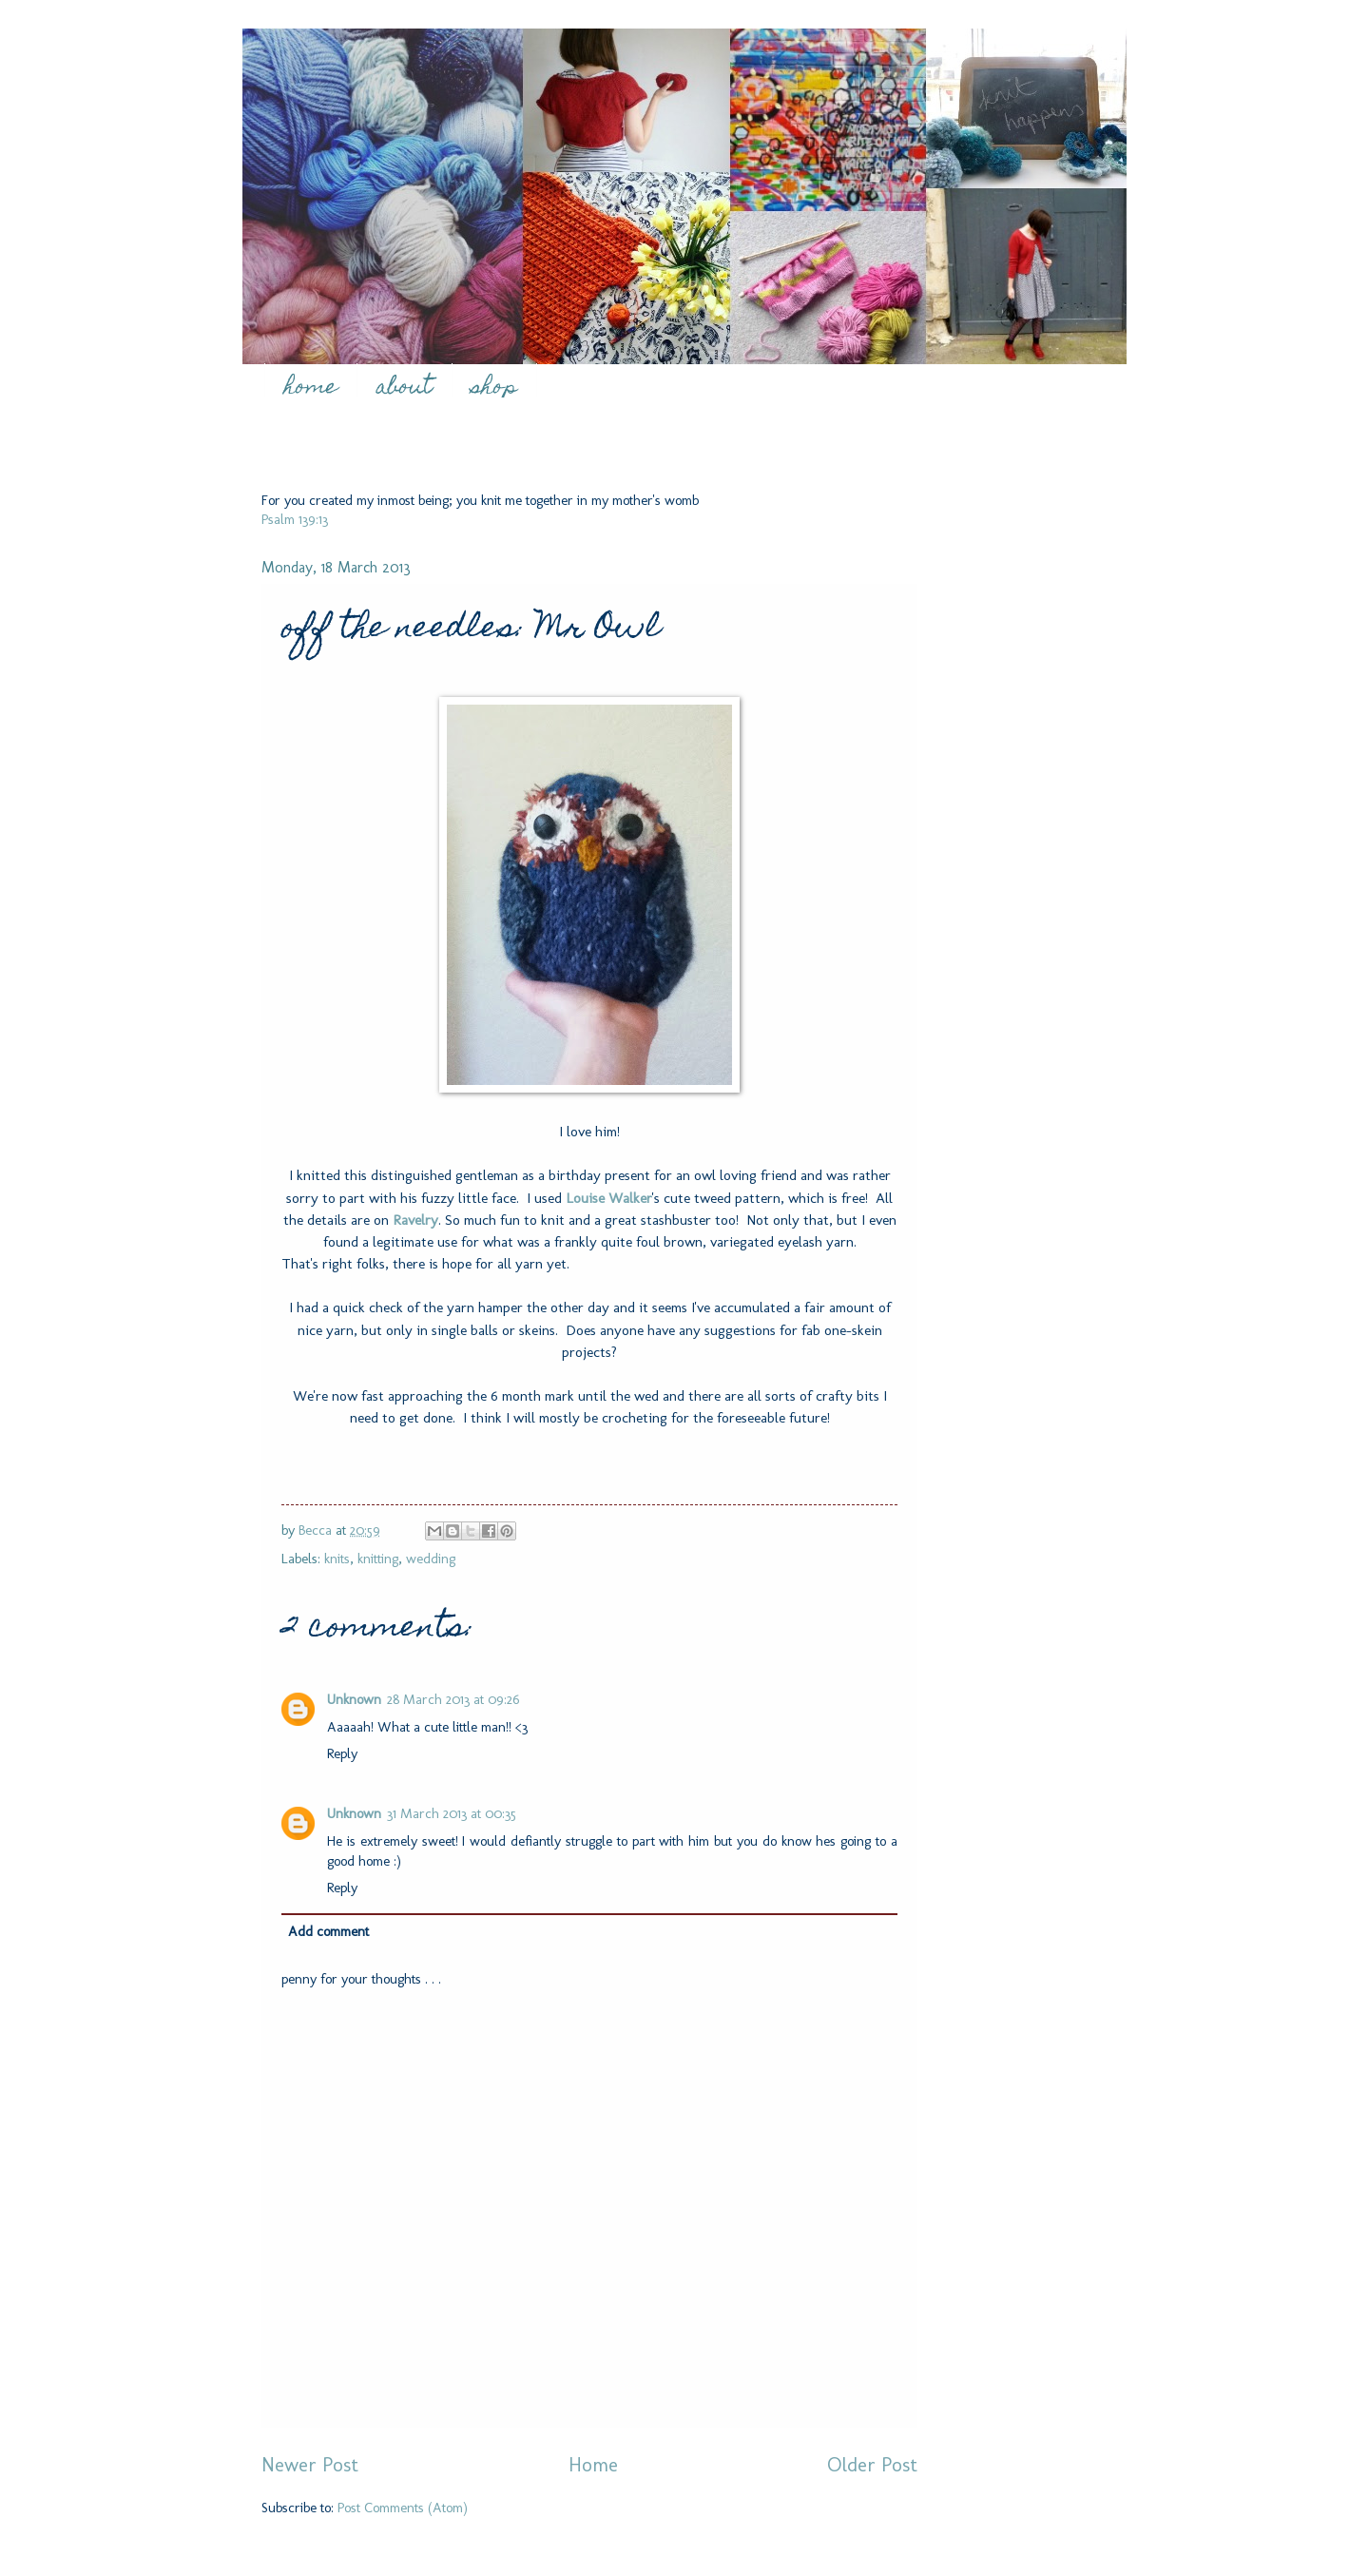 The image size is (1369, 2576). What do you see at coordinates (451, 1813) in the screenshot?
I see `31 March 2013 at 00:35` at bounding box center [451, 1813].